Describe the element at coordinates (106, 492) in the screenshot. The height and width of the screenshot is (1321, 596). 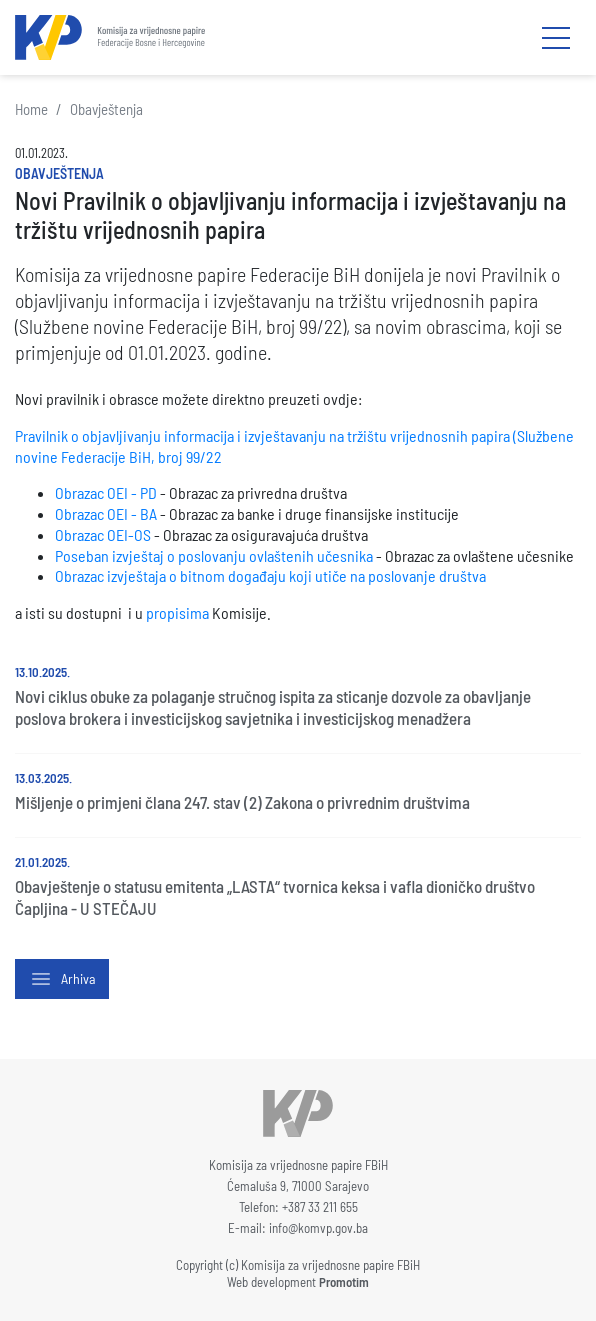
I see `Obrazac OEI - PD` at that location.